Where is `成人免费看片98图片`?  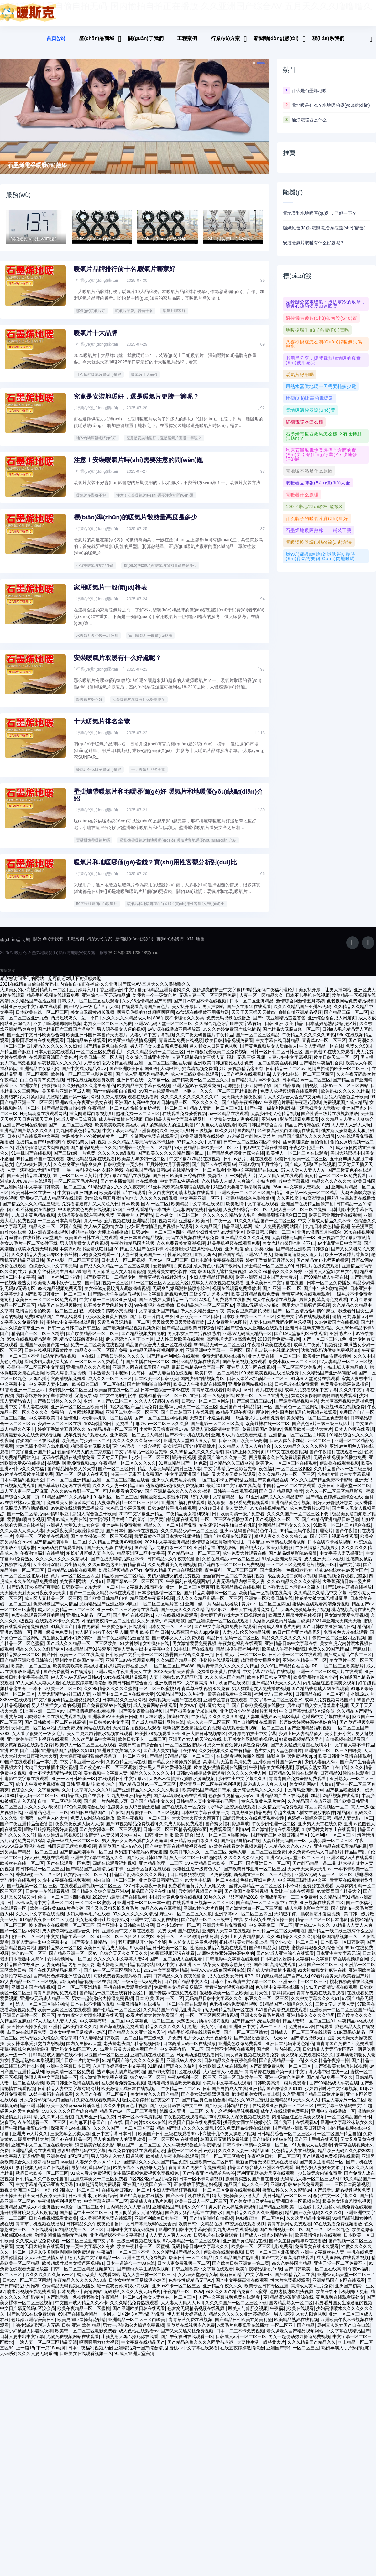
成人免费看片98图片 is located at coordinates (227, 1327).